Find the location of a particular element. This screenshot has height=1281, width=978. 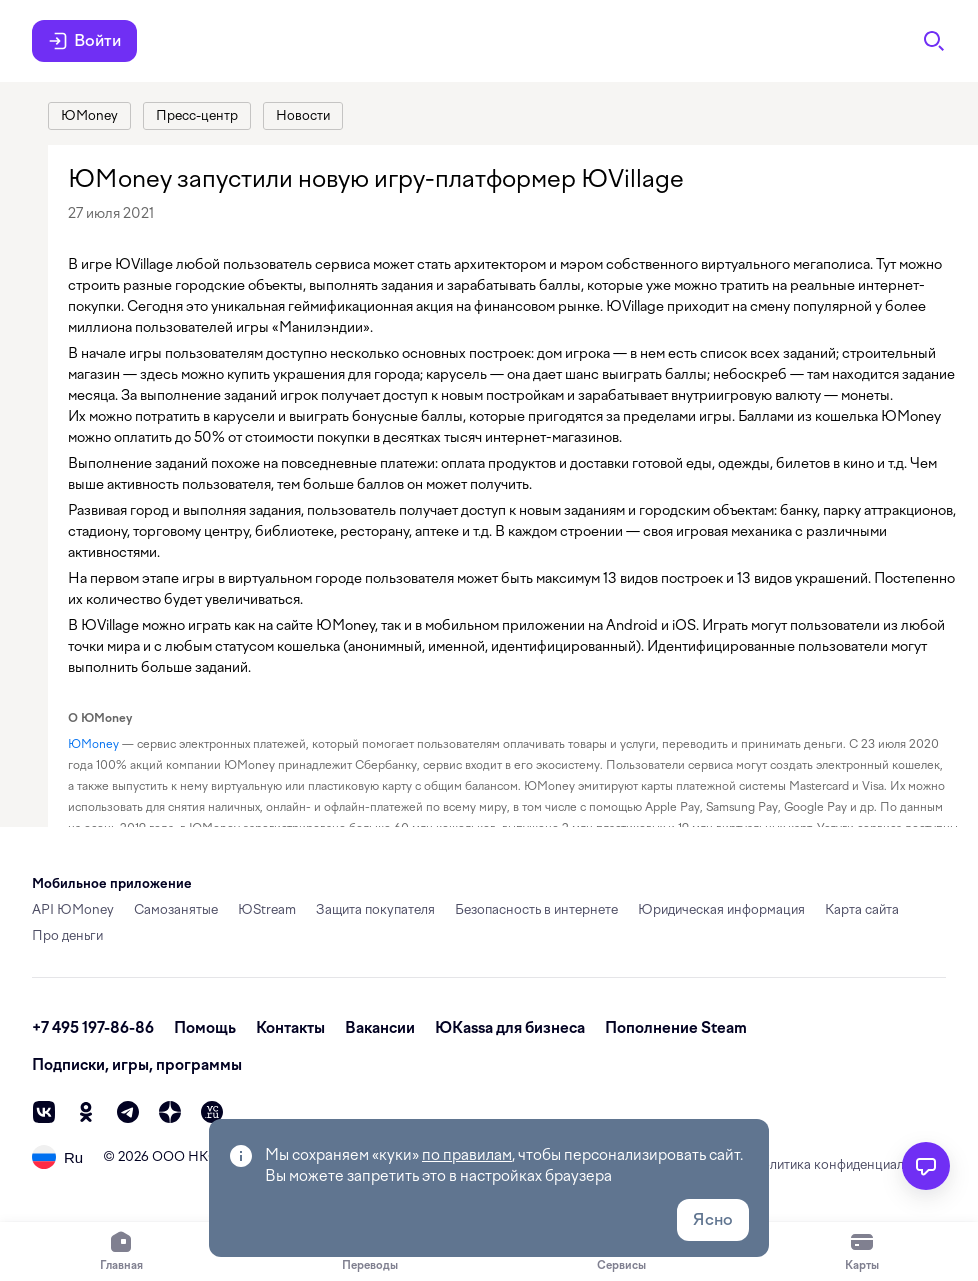

ЮStream is located at coordinates (267, 909).